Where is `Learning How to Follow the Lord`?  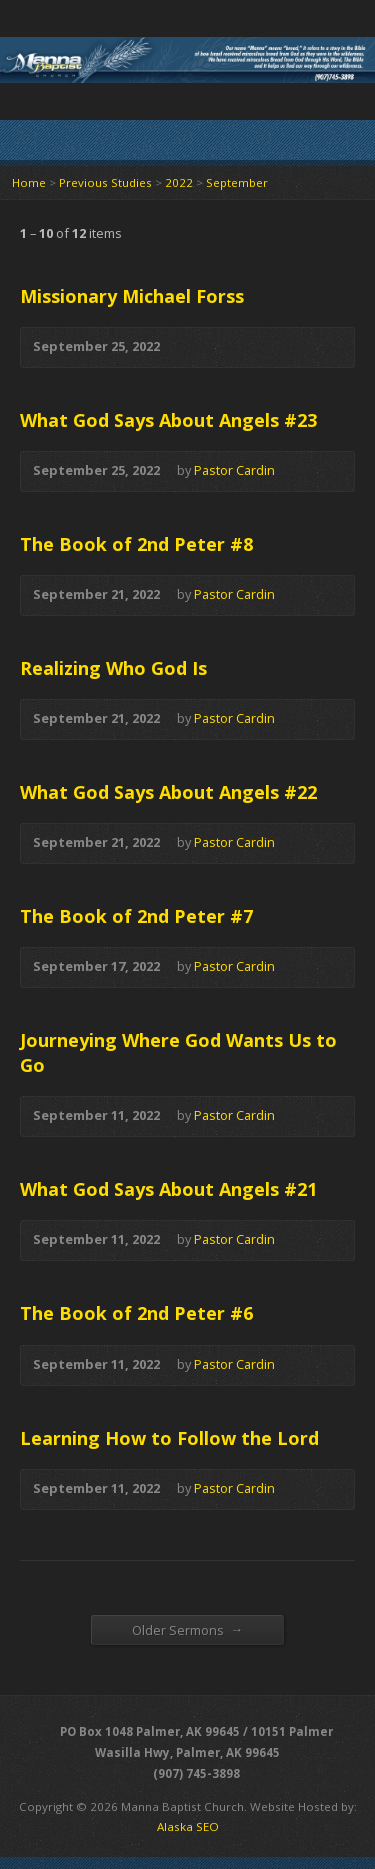 Learning How to Follow the Lord is located at coordinates (169, 1438).